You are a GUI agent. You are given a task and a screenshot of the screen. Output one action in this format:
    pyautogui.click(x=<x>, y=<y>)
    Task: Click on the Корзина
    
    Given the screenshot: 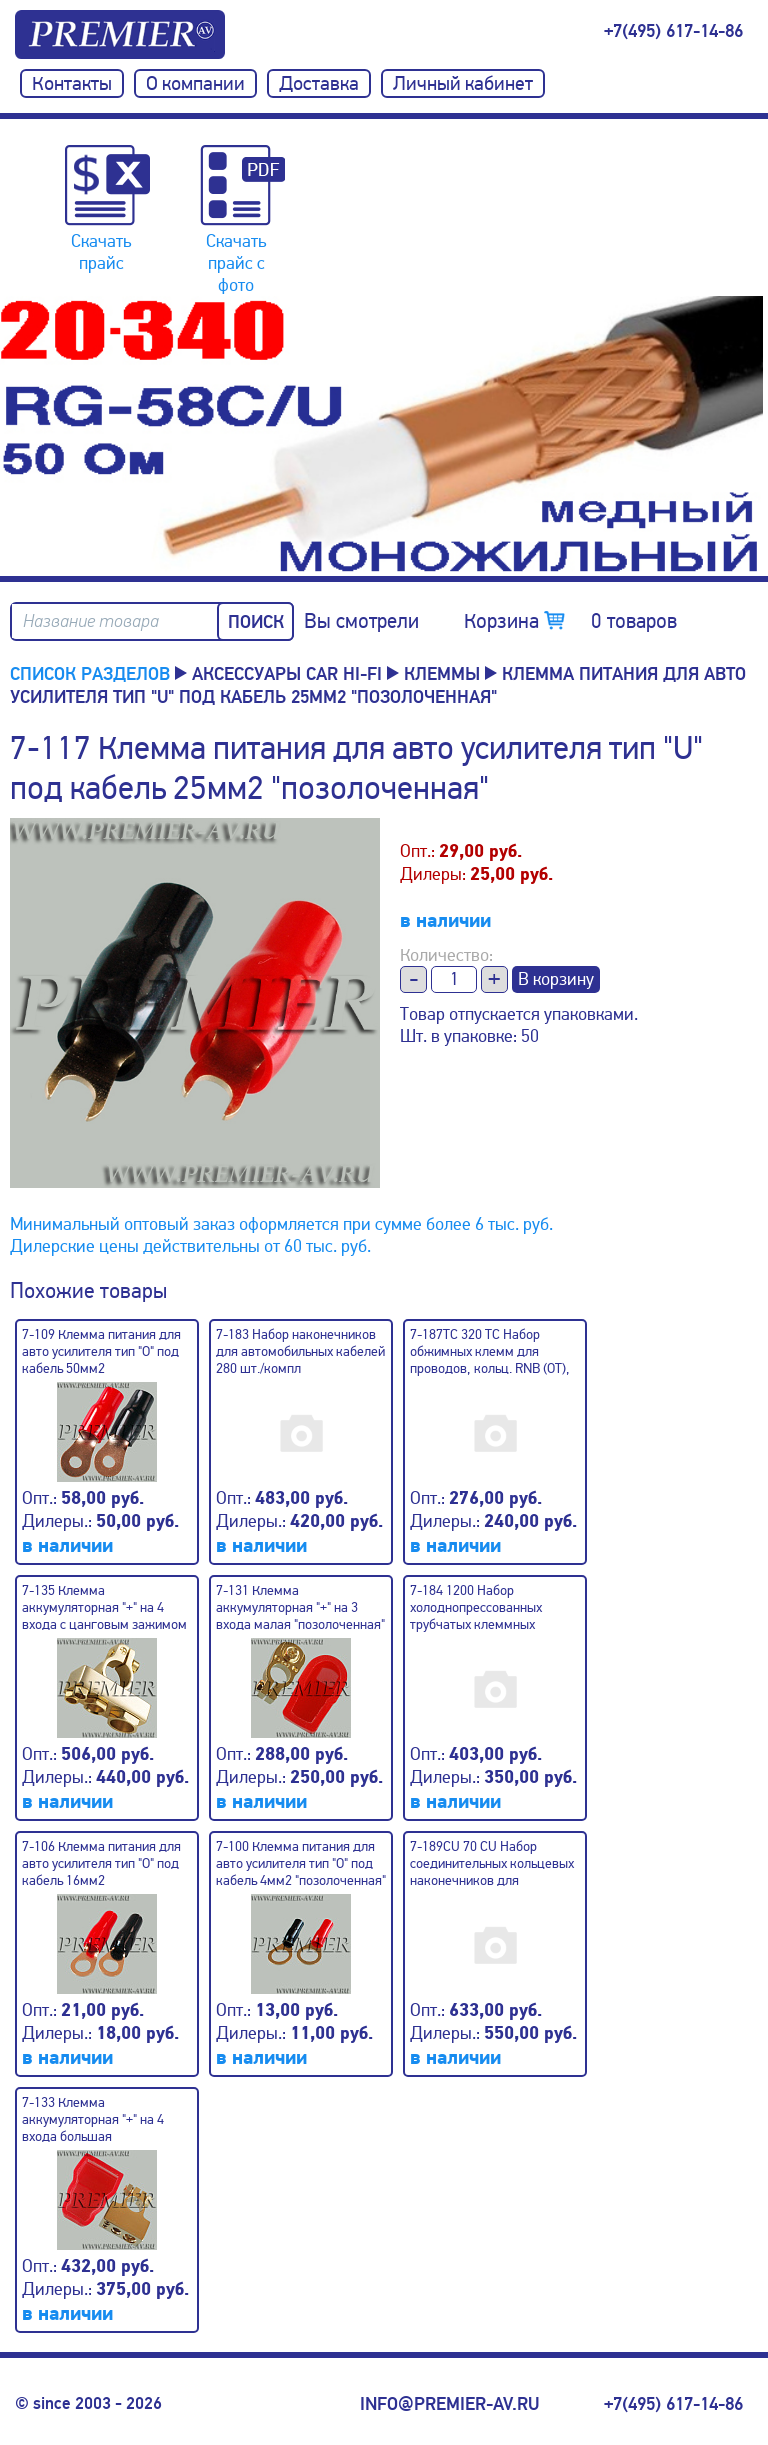 What is the action you would take?
    pyautogui.click(x=570, y=621)
    